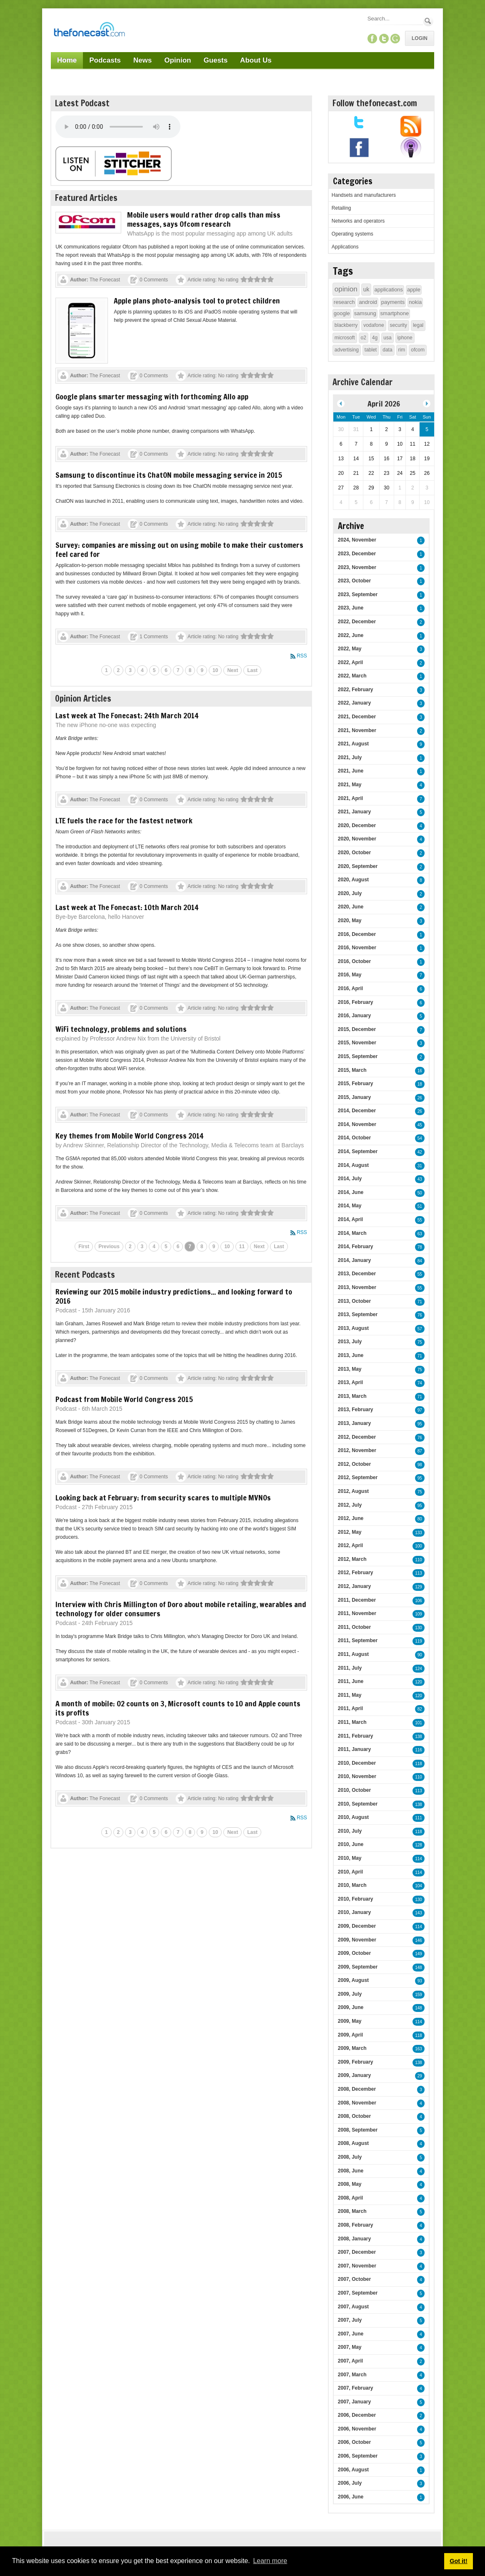 Image resolution: width=485 pixels, height=2576 pixels. What do you see at coordinates (350, 1178) in the screenshot?
I see `2014, July` at bounding box center [350, 1178].